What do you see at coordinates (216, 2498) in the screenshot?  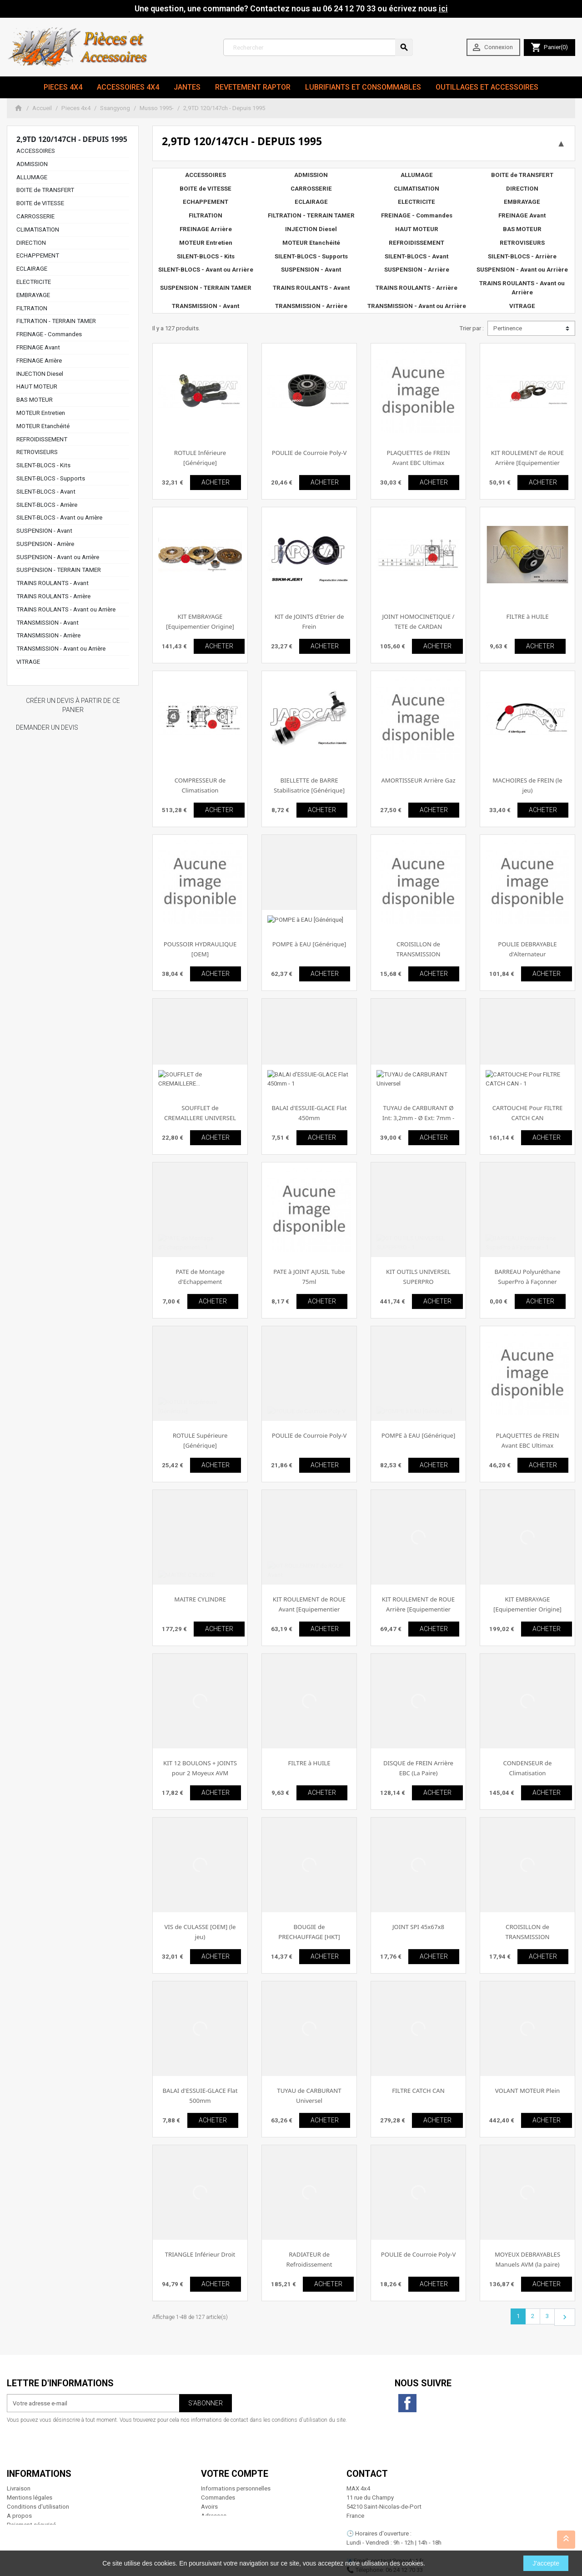 I see `Mes alertes` at bounding box center [216, 2498].